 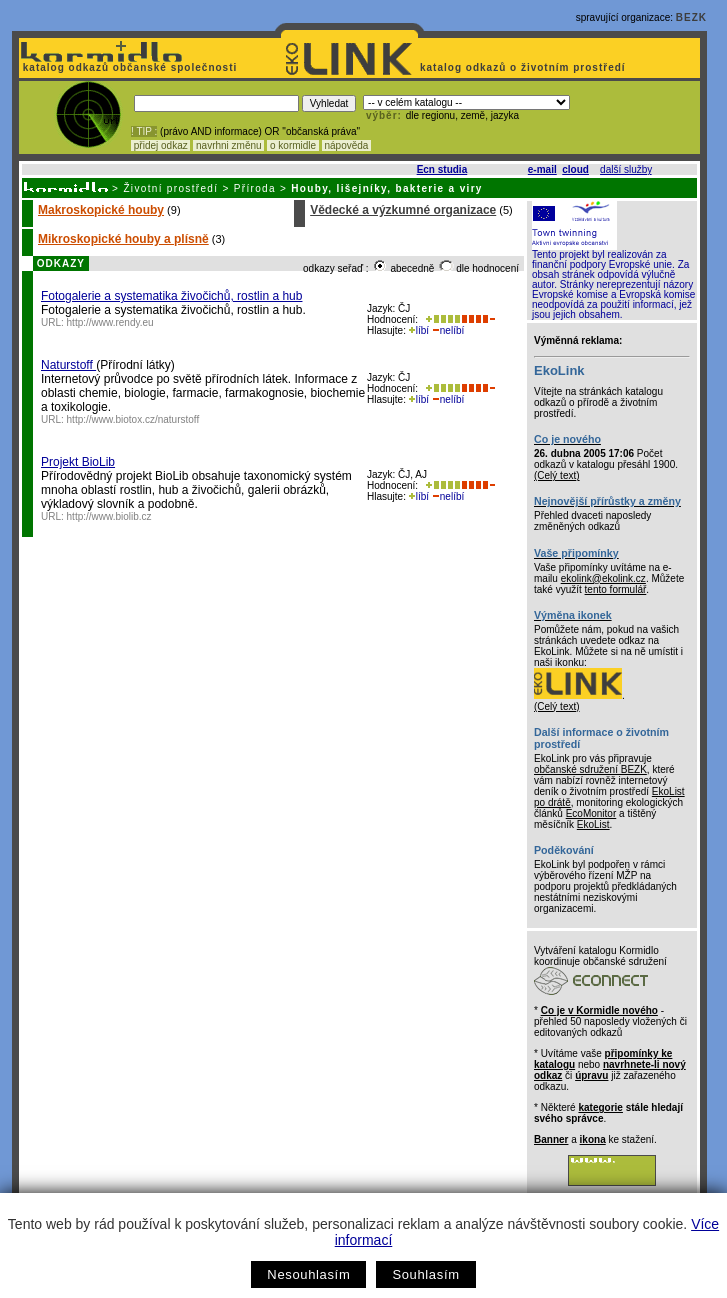 What do you see at coordinates (591, 813) in the screenshot?
I see `EcoMonitor` at bounding box center [591, 813].